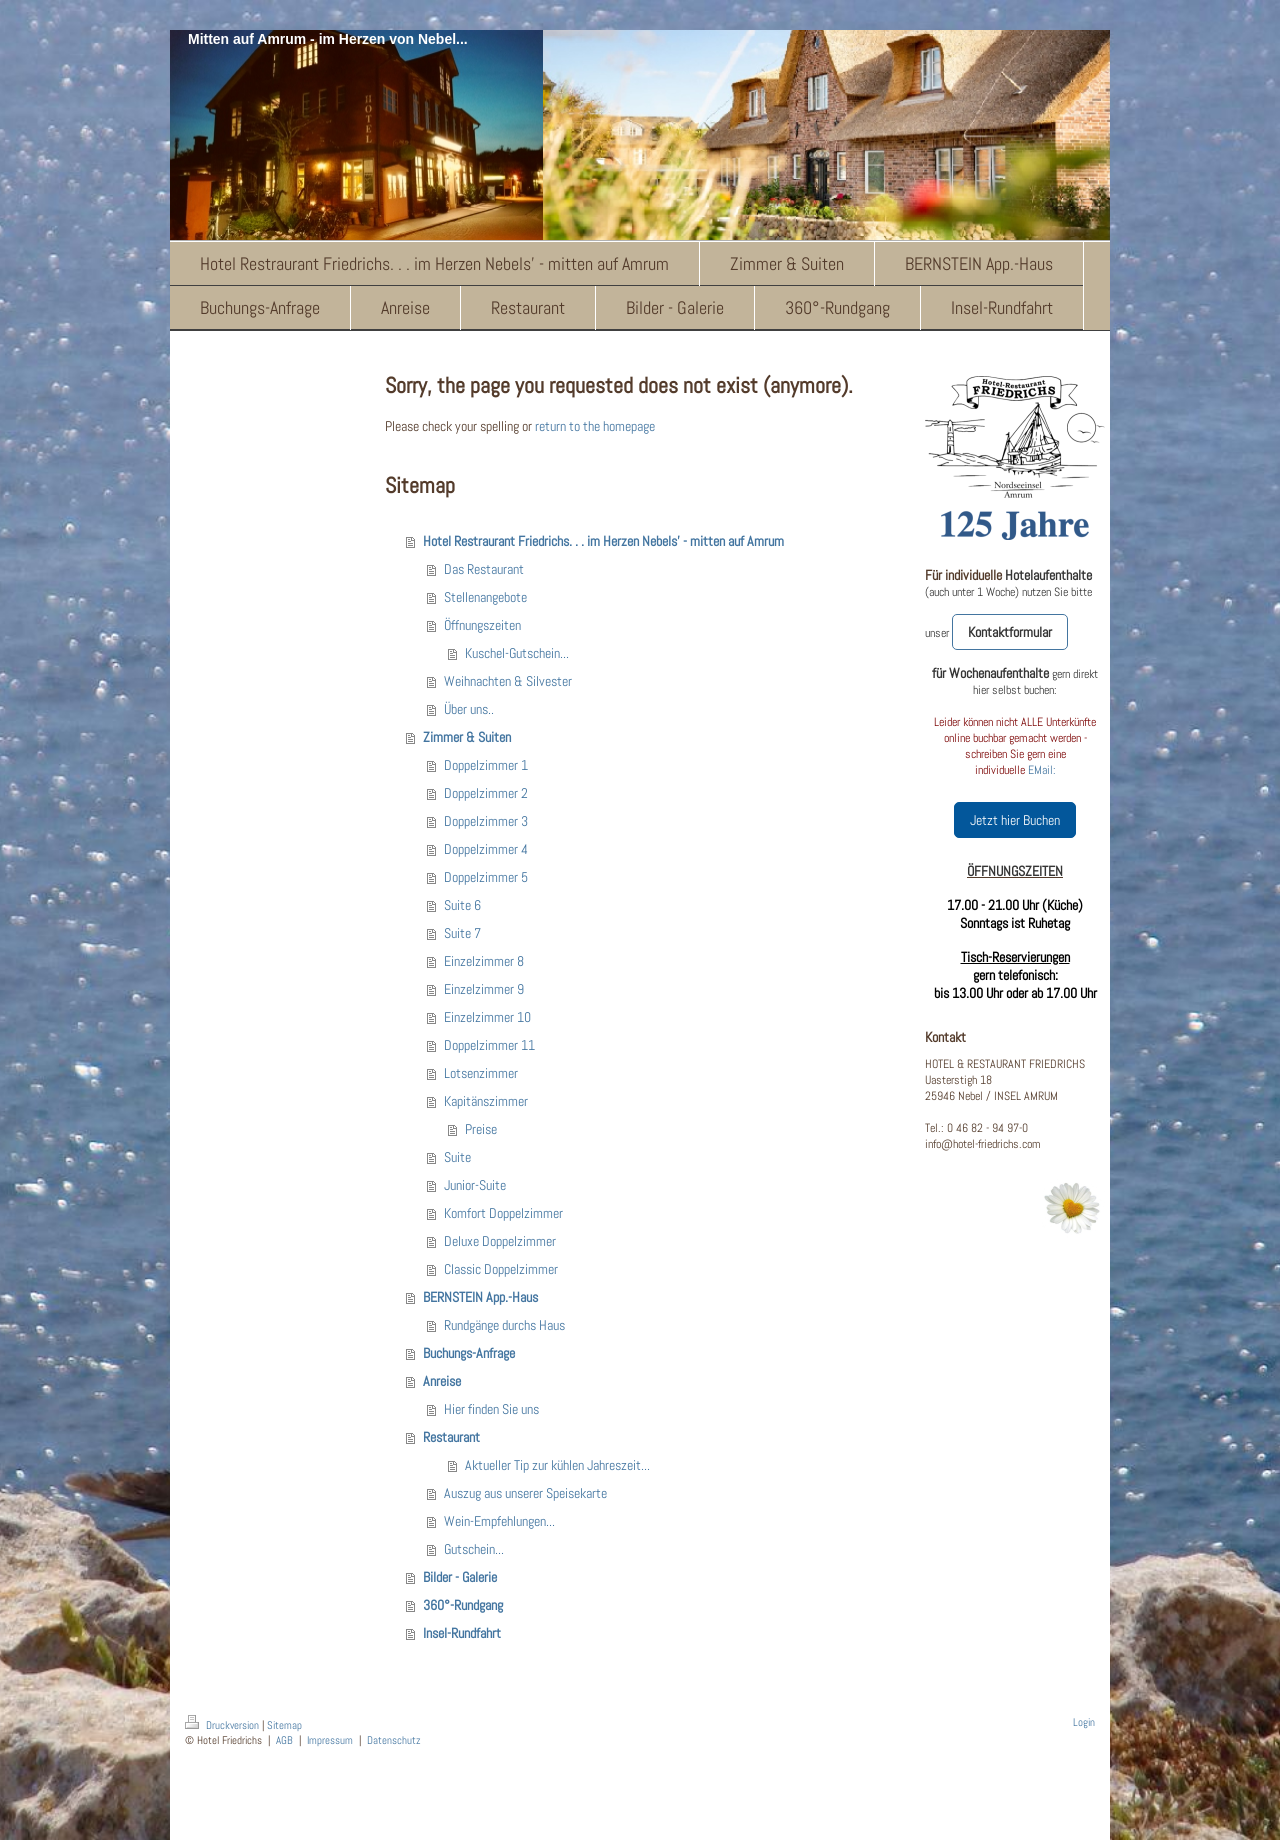  What do you see at coordinates (557, 1465) in the screenshot?
I see `Aktueller Tip zur kühlen Jahreszeit...` at bounding box center [557, 1465].